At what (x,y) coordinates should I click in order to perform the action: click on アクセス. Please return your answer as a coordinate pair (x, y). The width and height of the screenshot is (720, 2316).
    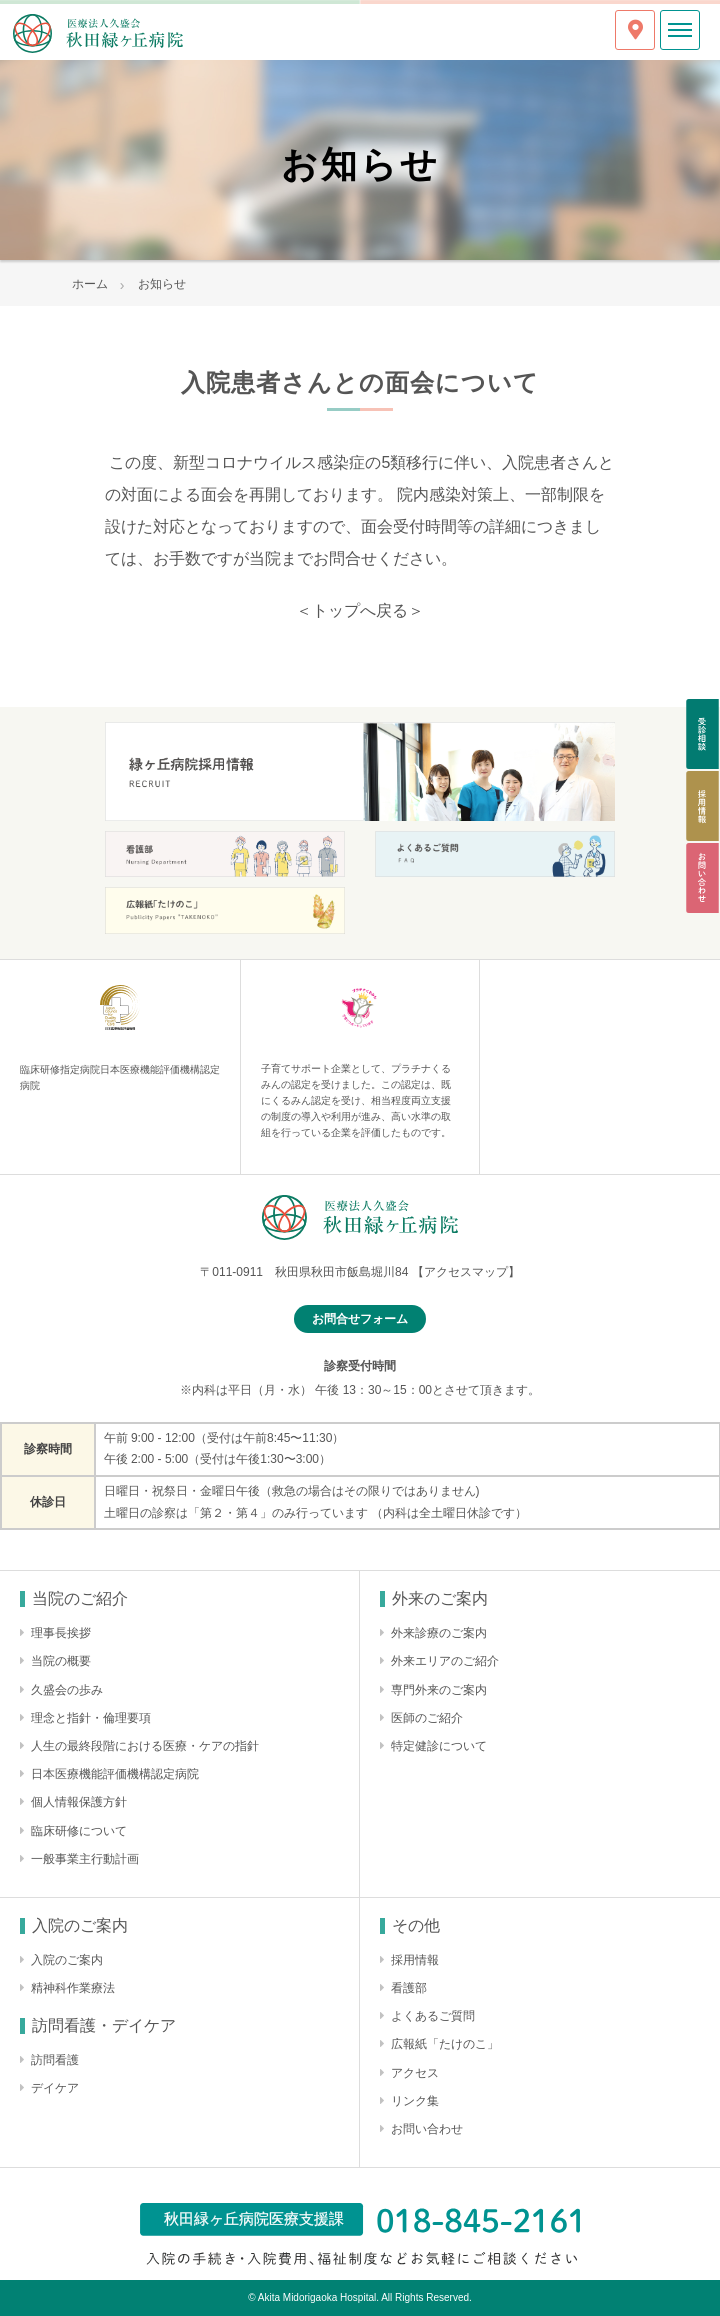
    Looking at the image, I should click on (415, 2073).